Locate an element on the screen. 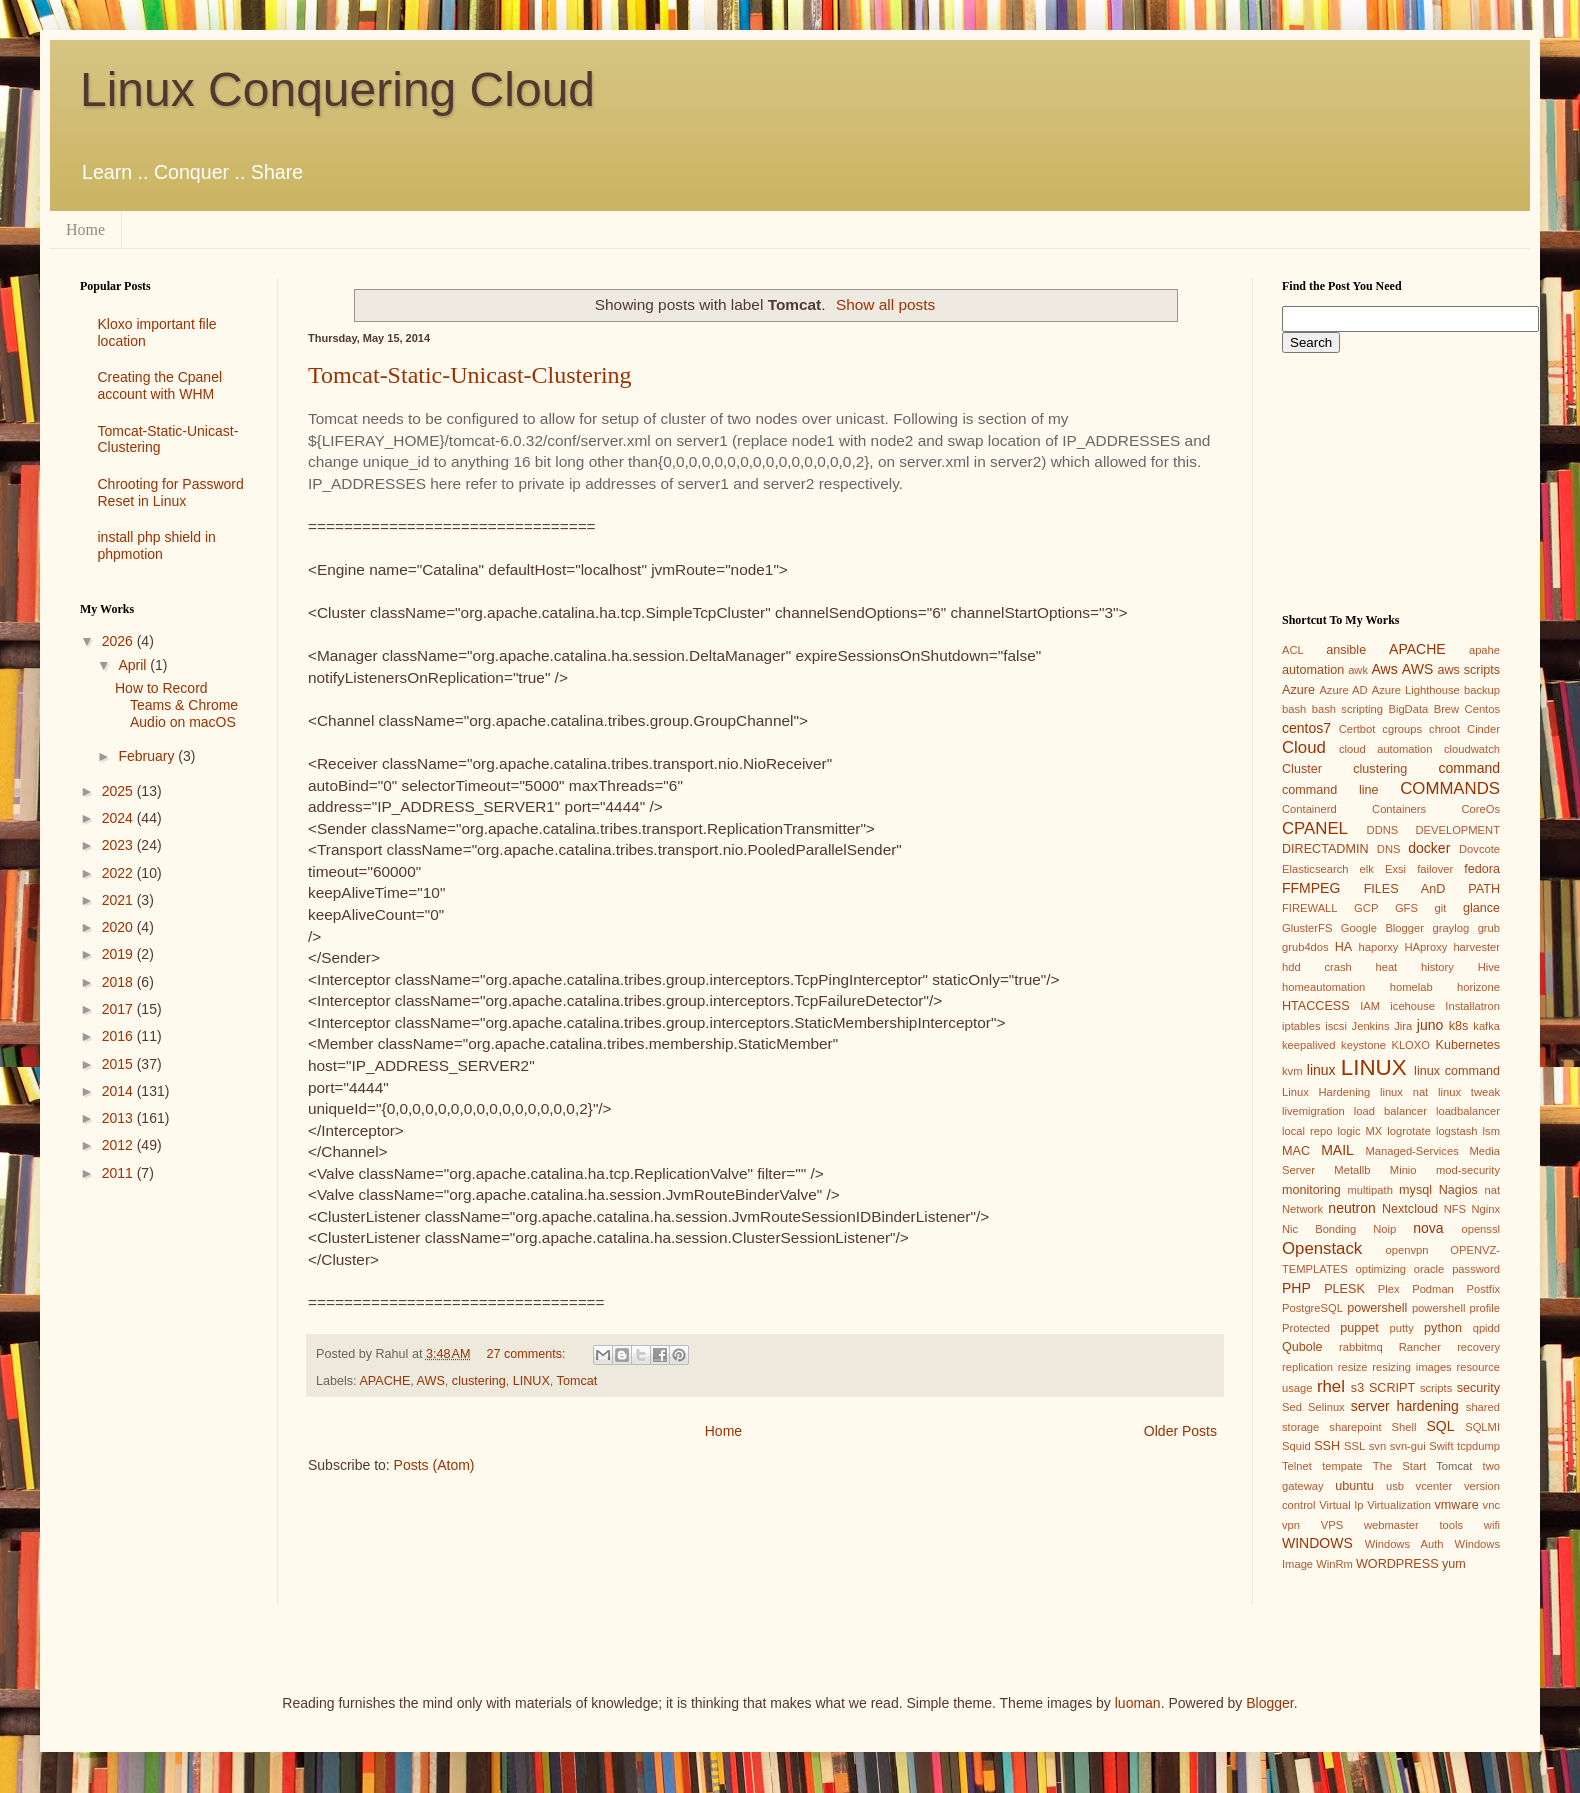 This screenshot has width=1580, height=1793. logrotate is located at coordinates (1409, 1131).